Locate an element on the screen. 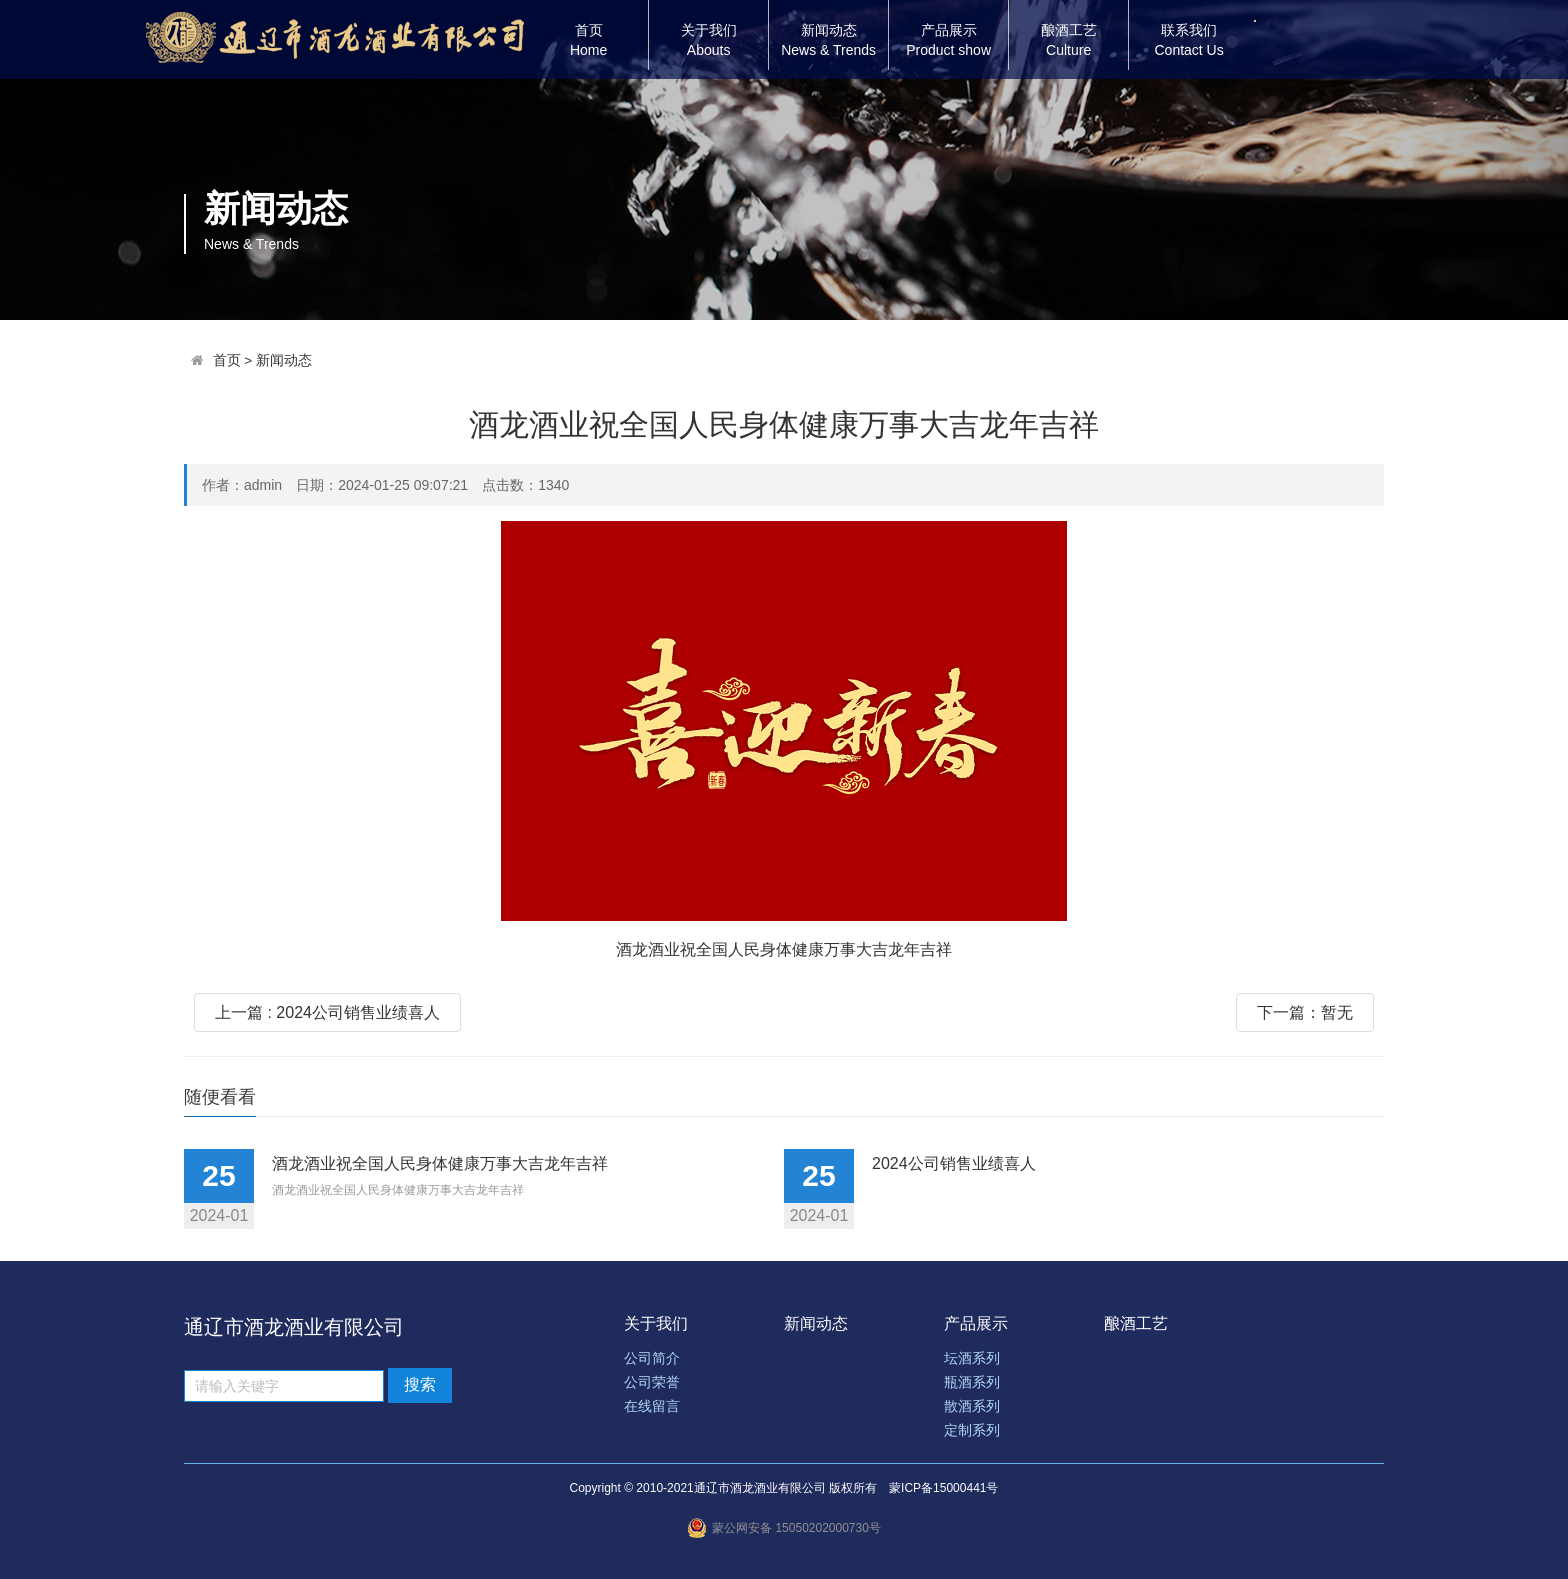 The width and height of the screenshot is (1568, 1579). 散酒系列 is located at coordinates (972, 1406).